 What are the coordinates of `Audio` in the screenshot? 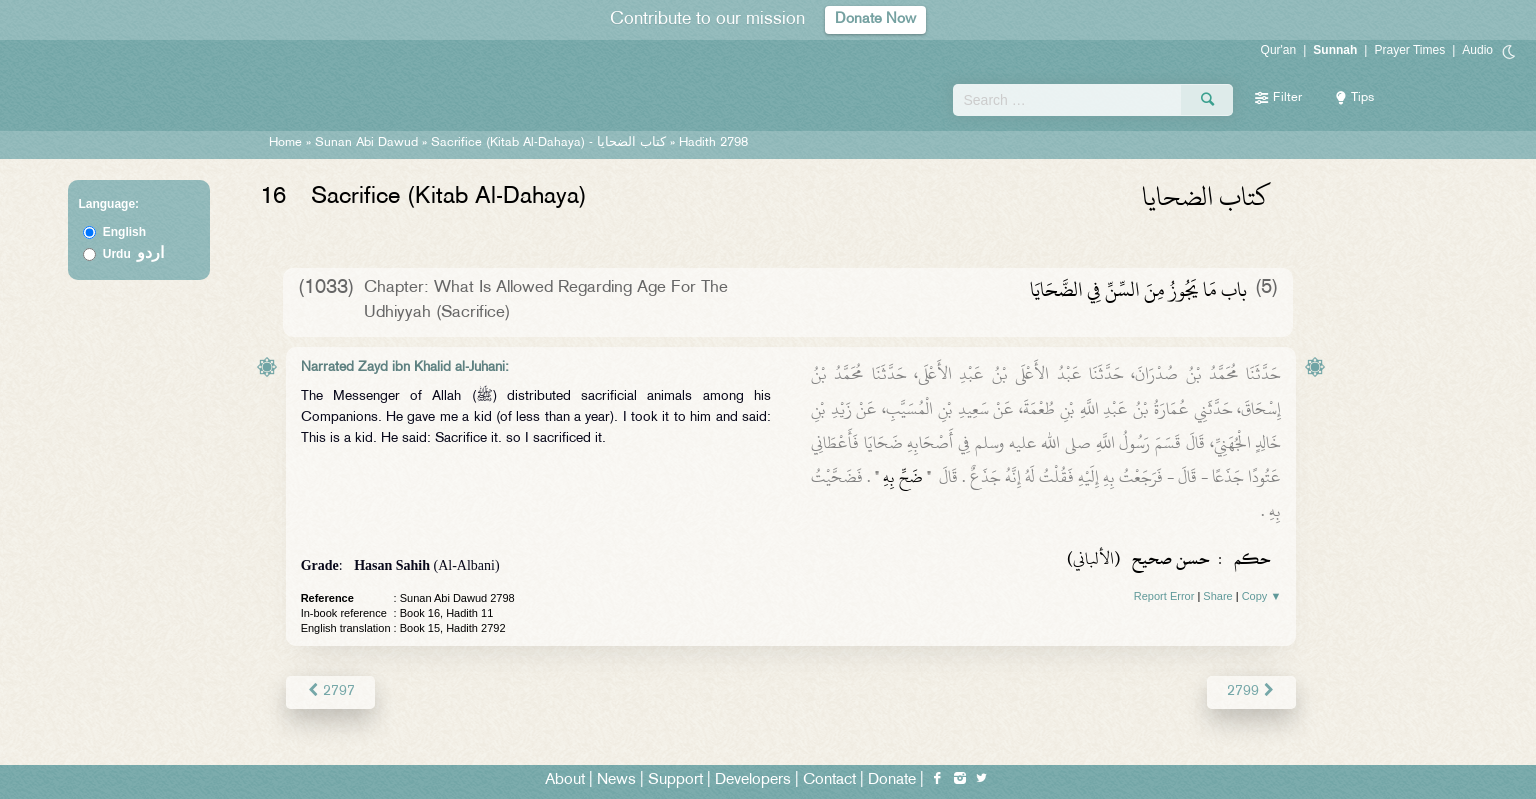 It's located at (1477, 50).